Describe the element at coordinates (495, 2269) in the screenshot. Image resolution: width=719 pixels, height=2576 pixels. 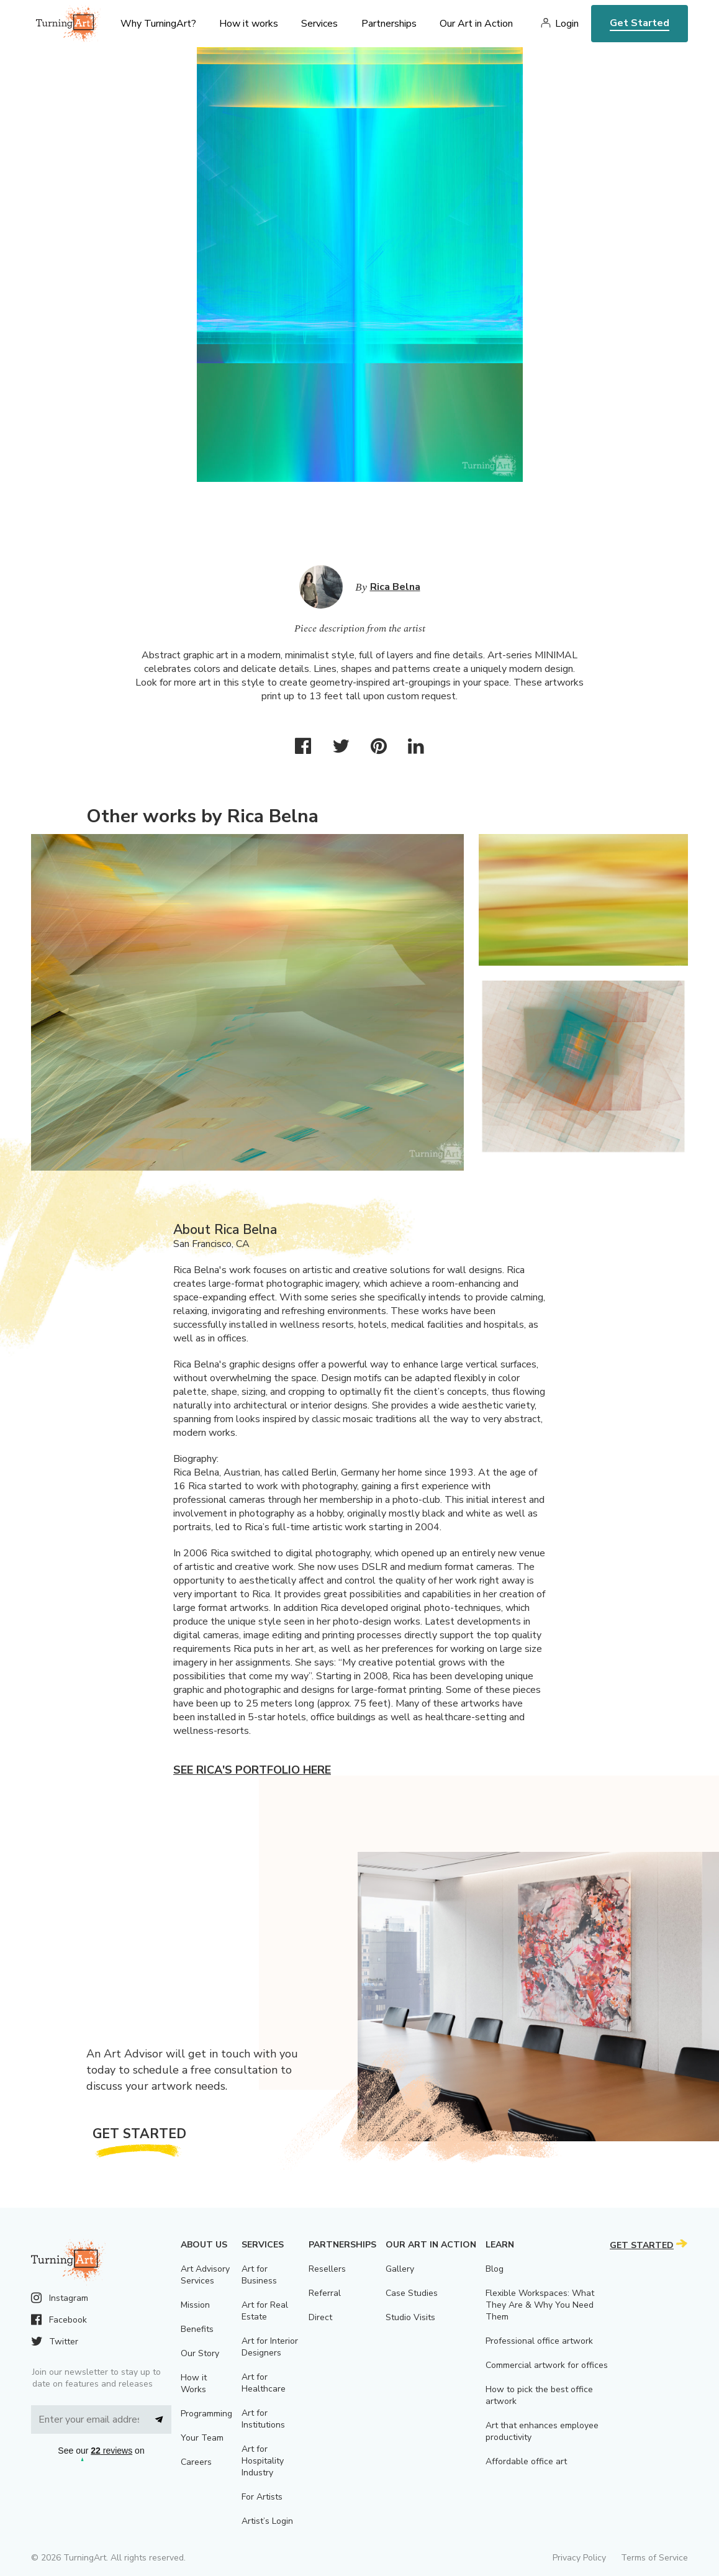
I see `Blog` at that location.